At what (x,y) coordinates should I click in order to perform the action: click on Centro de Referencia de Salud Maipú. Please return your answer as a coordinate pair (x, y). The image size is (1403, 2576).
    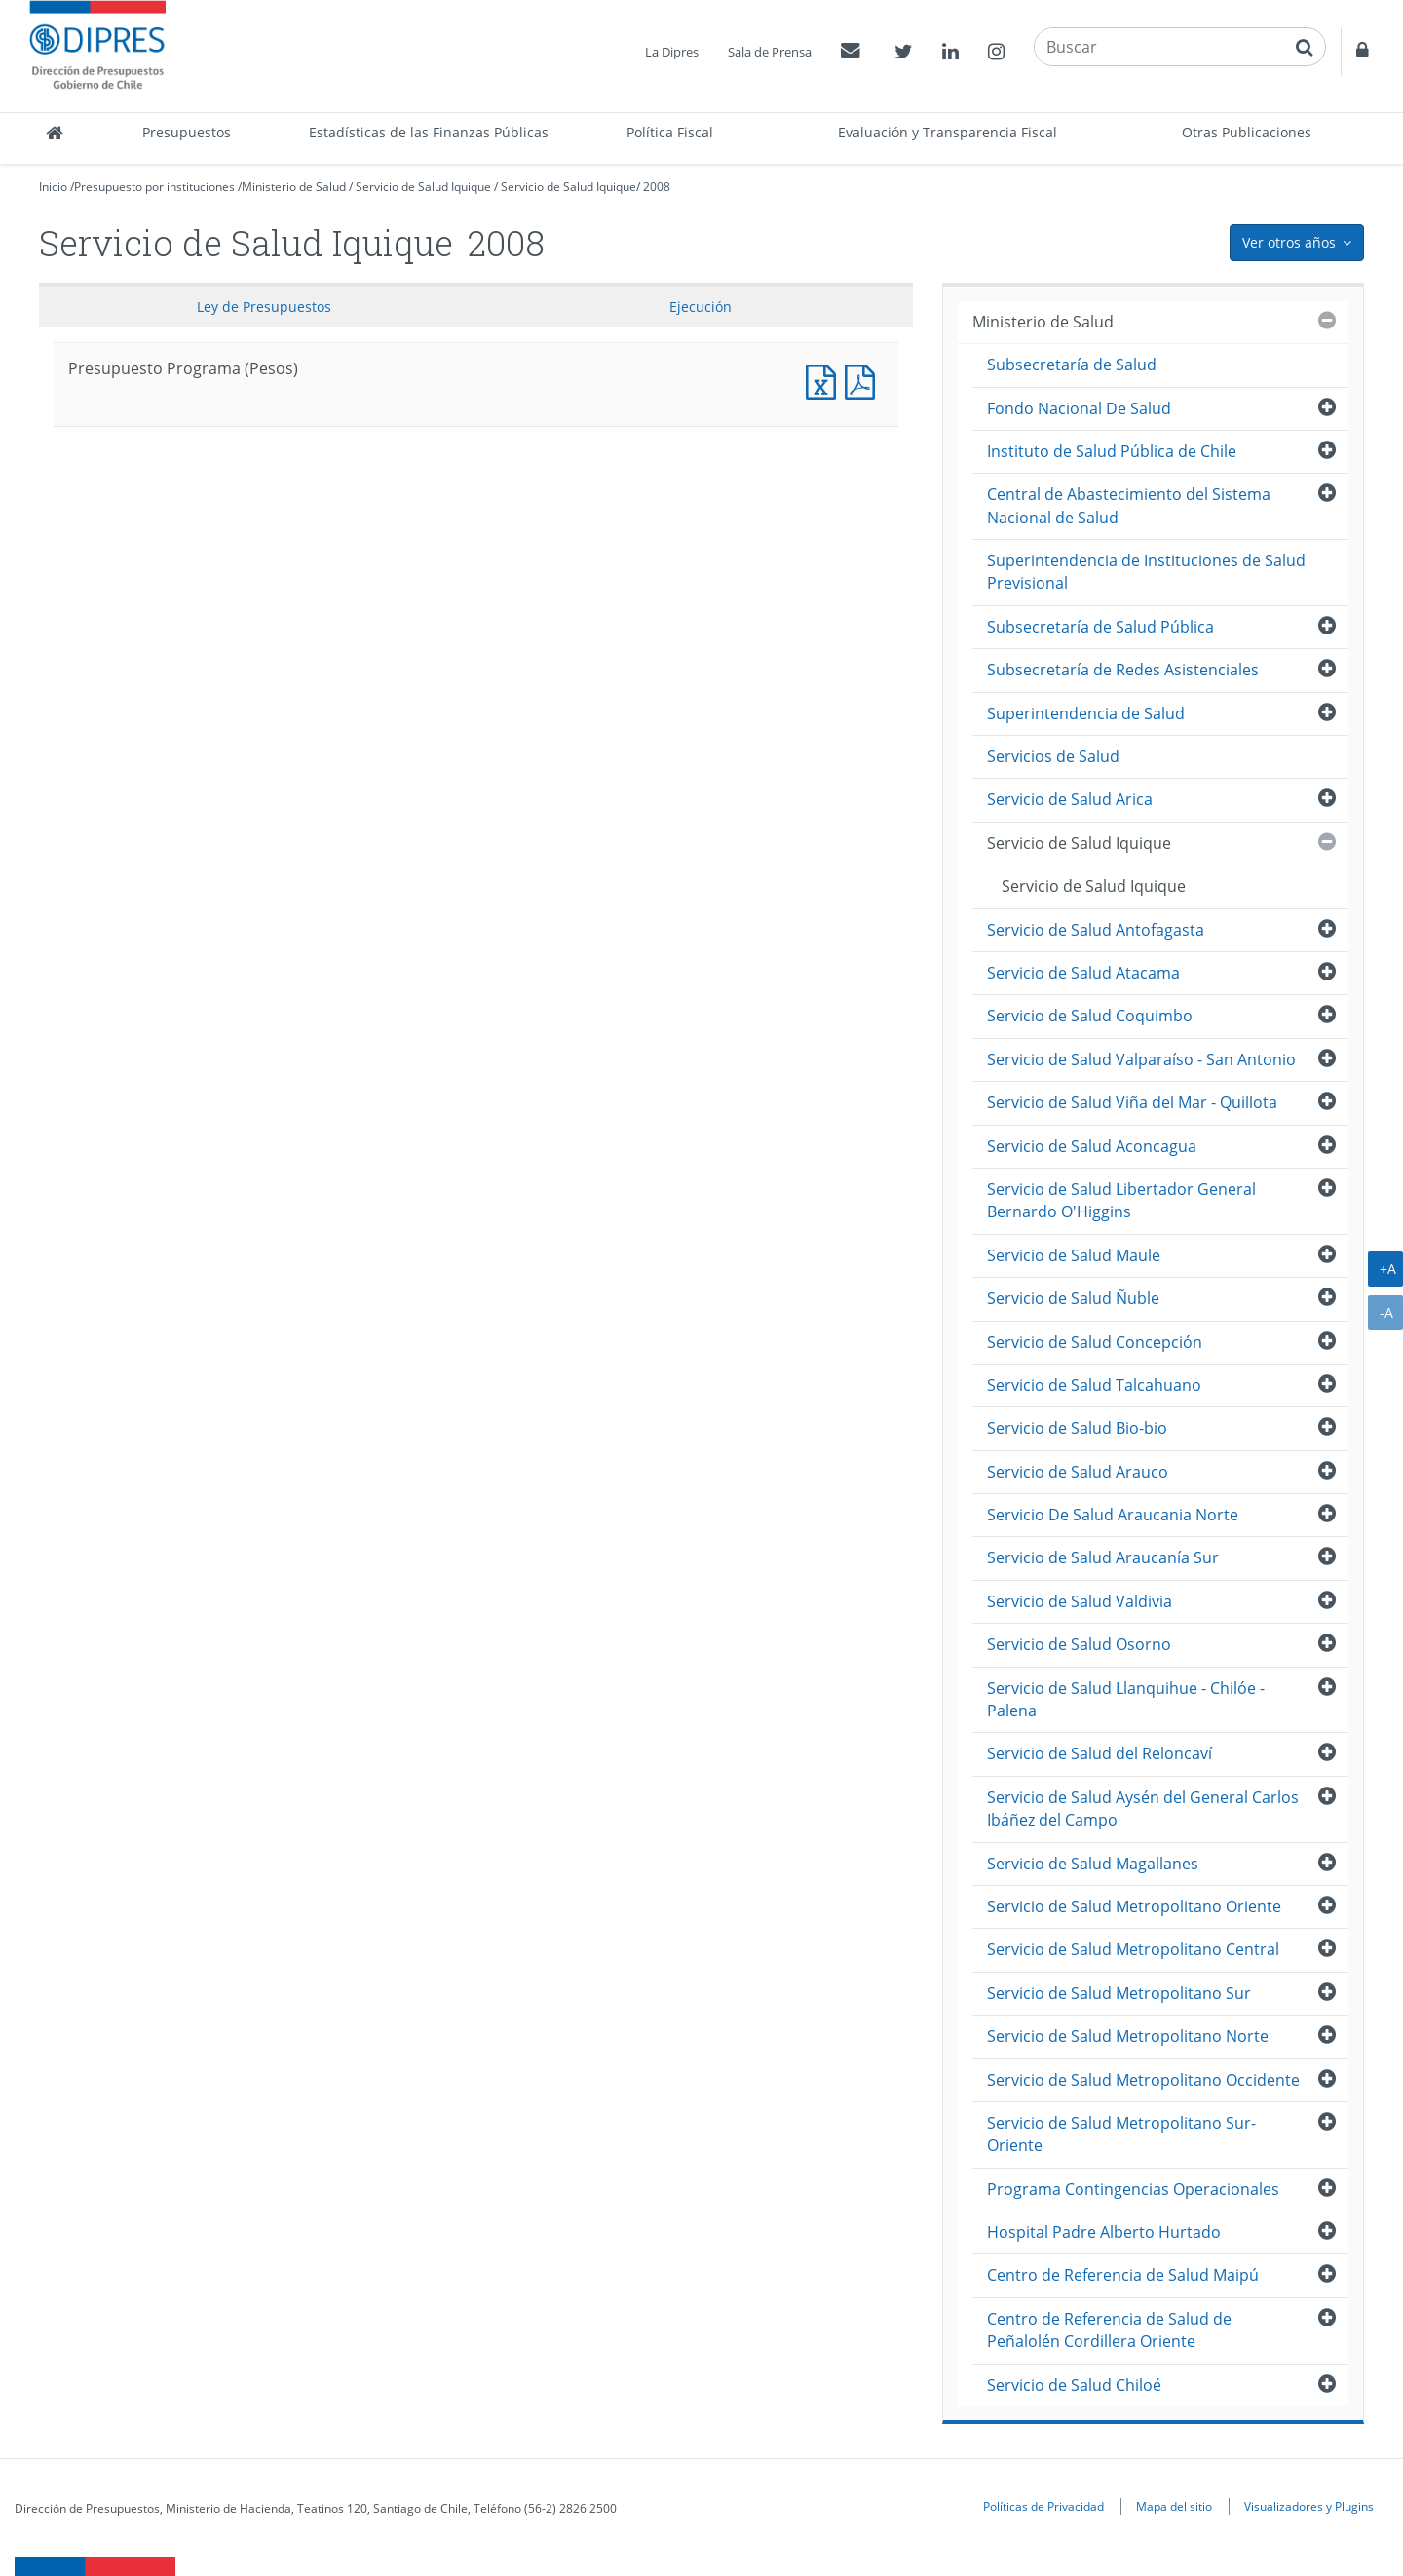
    Looking at the image, I should click on (1123, 2275).